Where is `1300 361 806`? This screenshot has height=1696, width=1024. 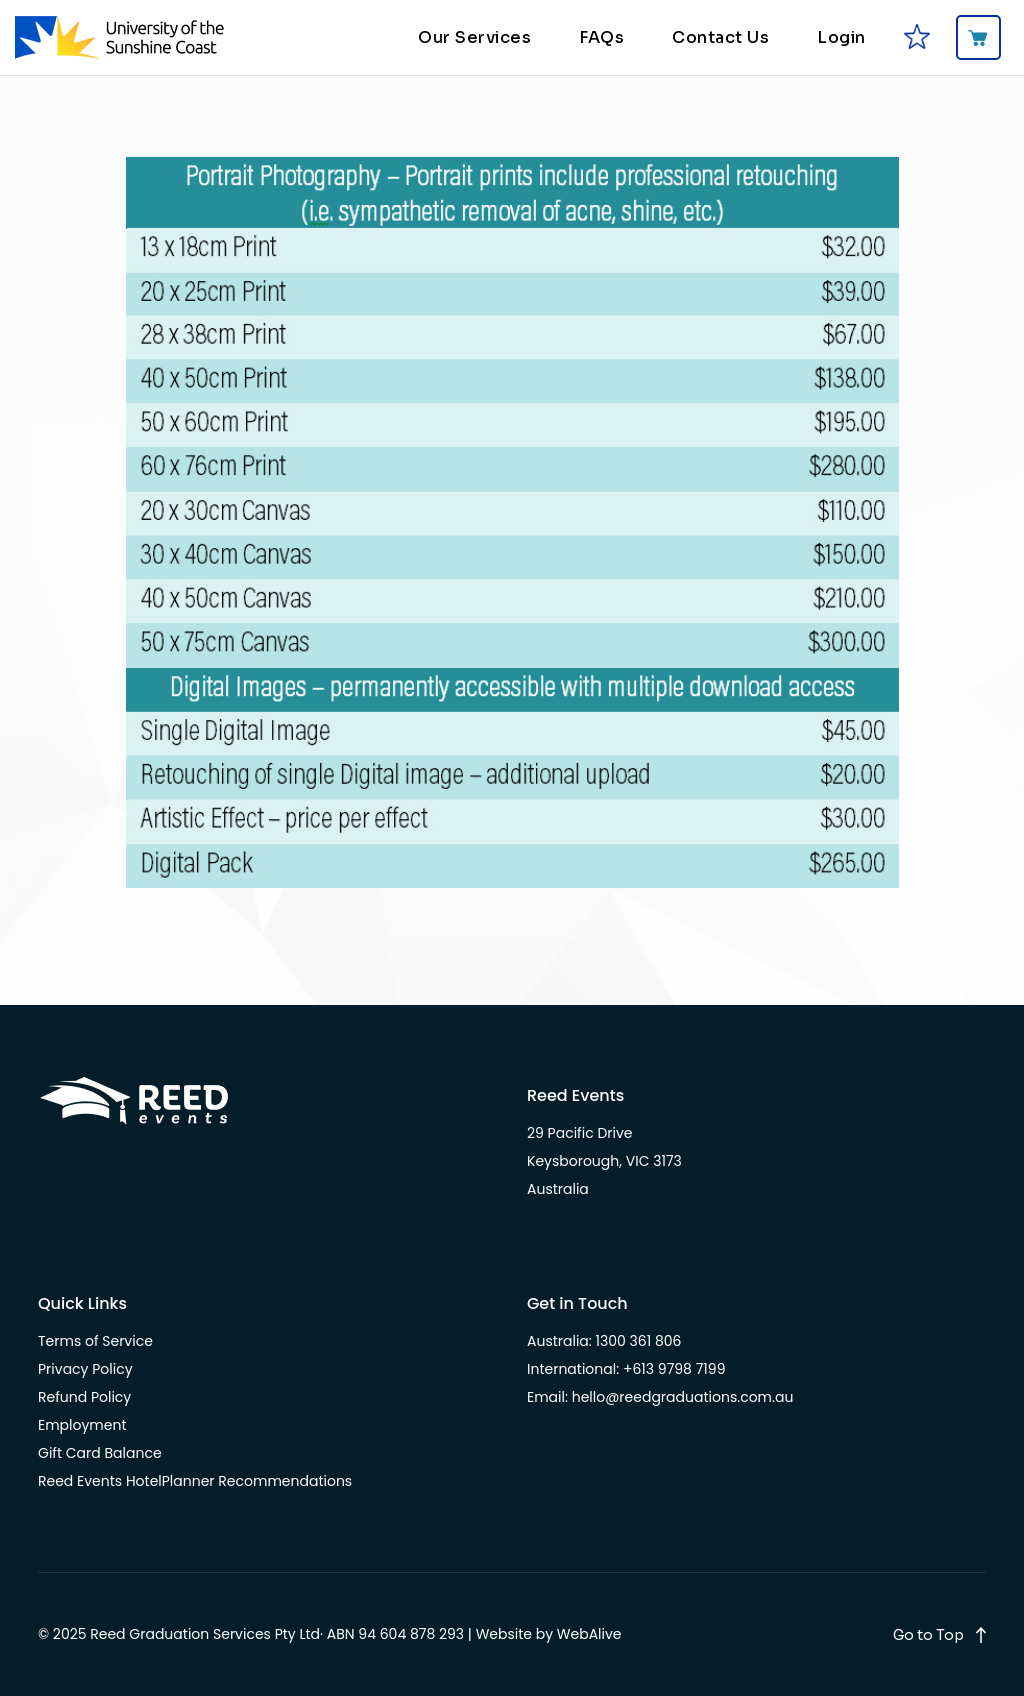
1300 361 806 is located at coordinates (639, 1341).